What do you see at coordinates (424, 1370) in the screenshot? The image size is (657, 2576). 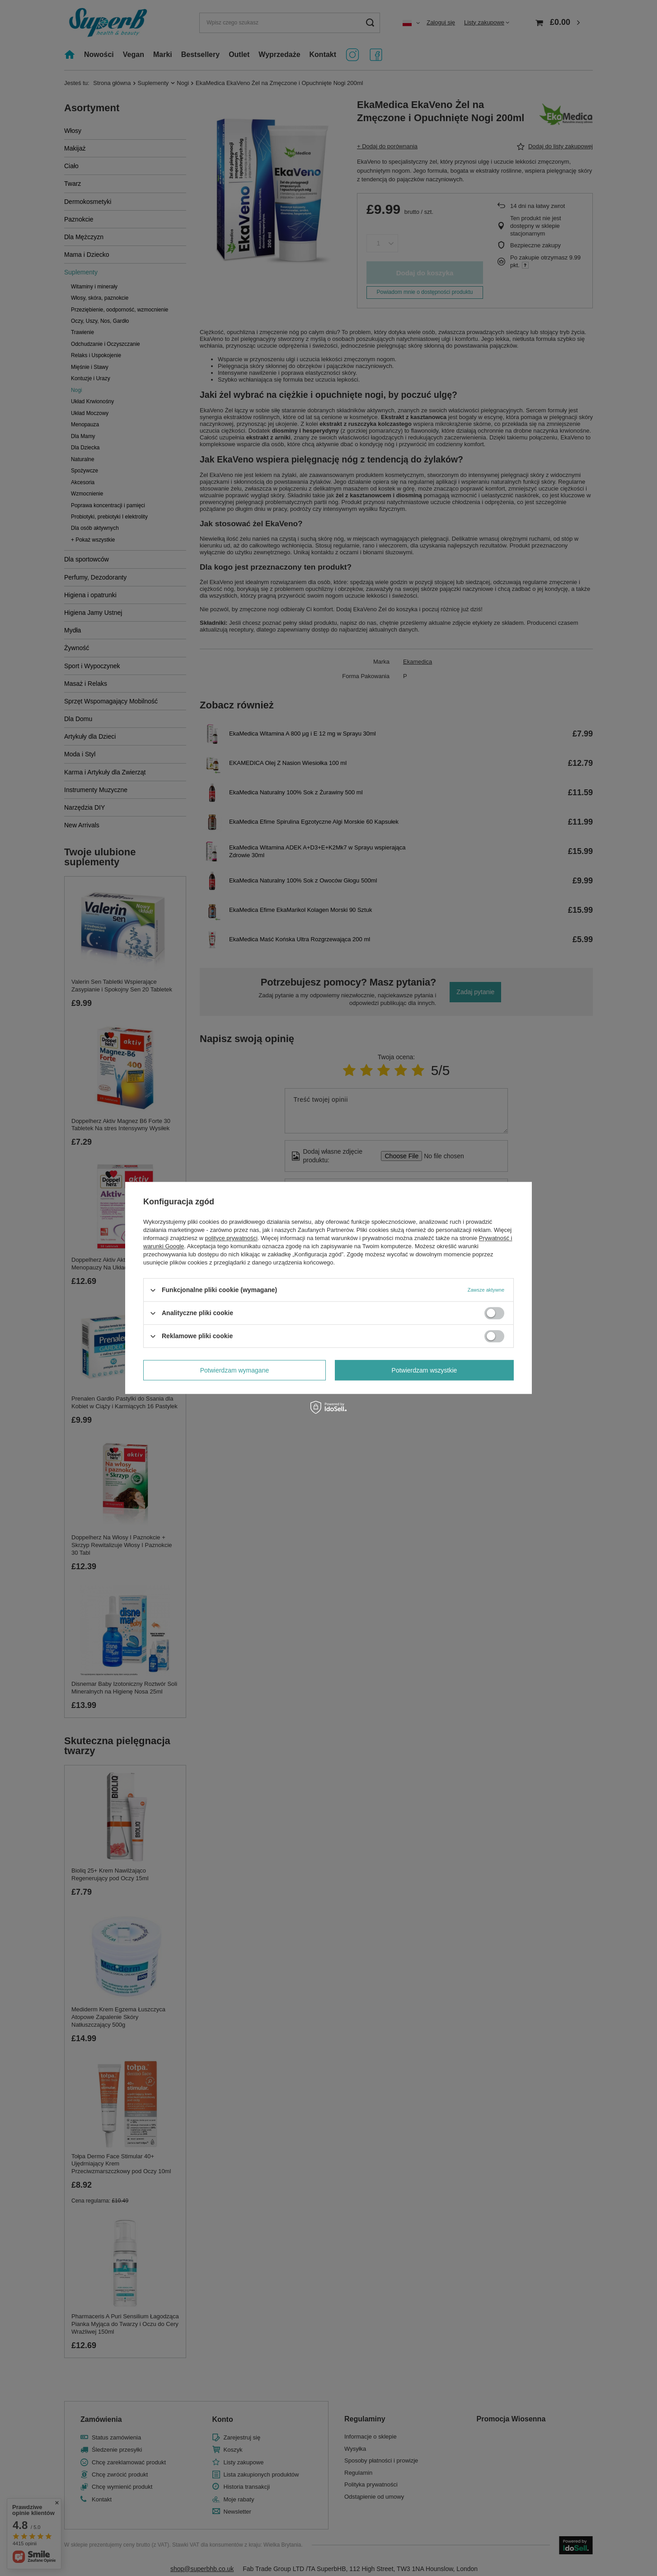 I see `Potwierdzam wszystkie` at bounding box center [424, 1370].